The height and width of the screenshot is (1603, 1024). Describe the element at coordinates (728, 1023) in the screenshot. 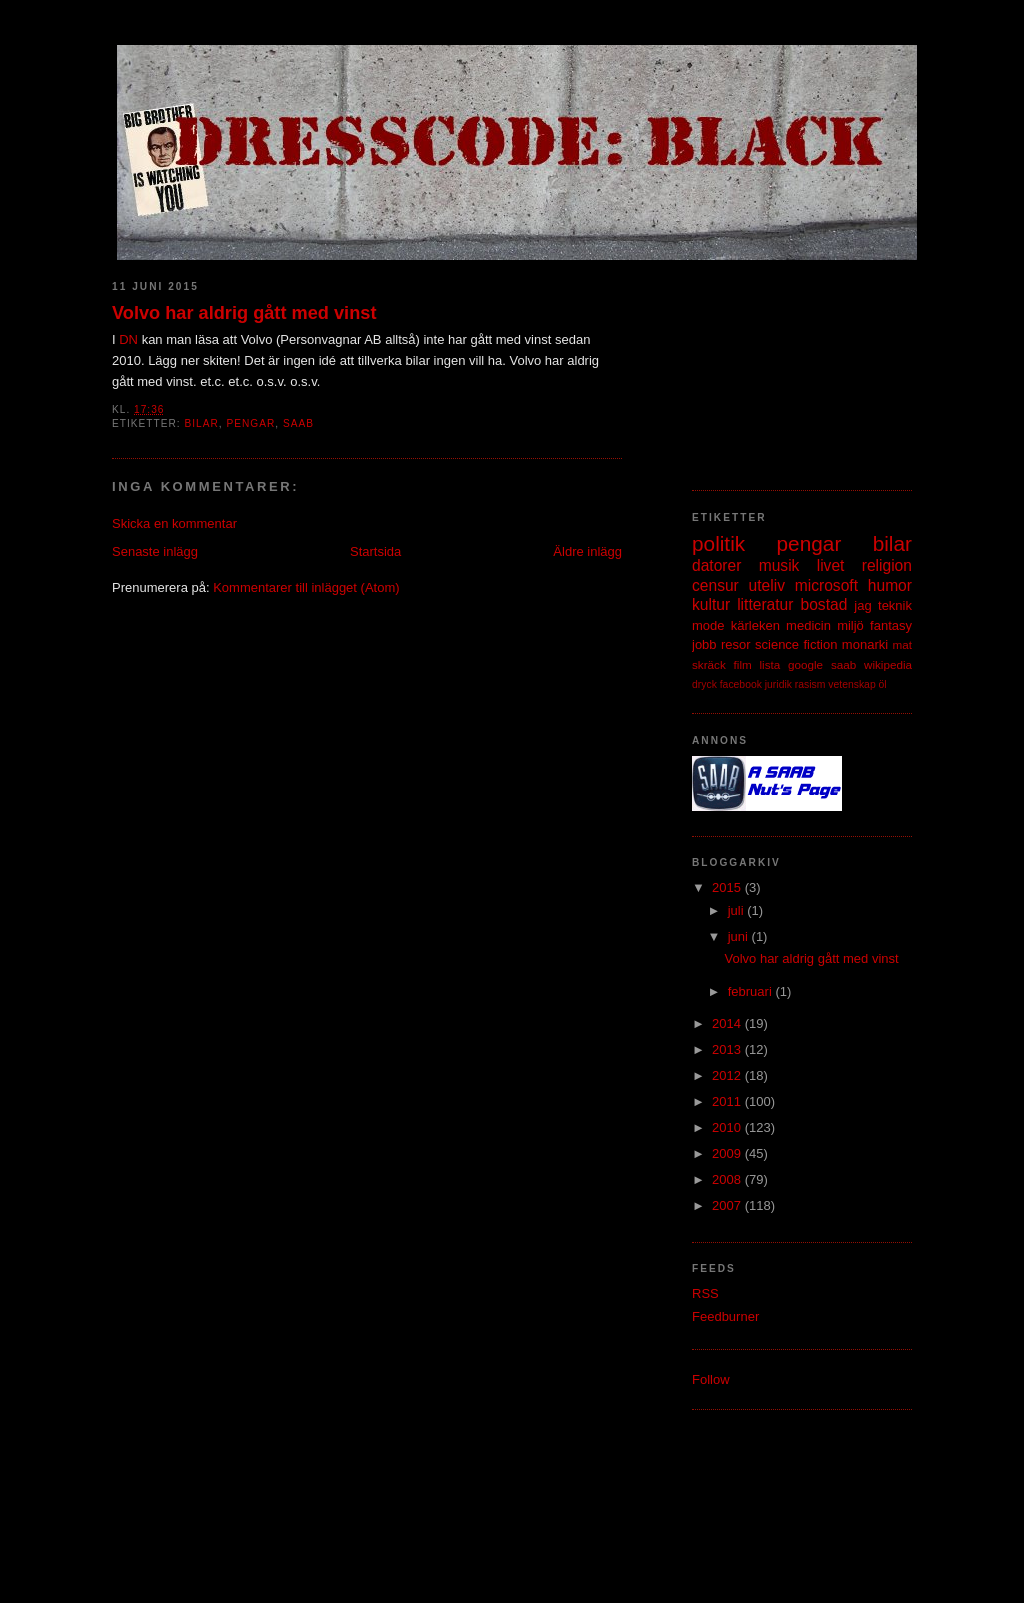

I see `2014` at that location.